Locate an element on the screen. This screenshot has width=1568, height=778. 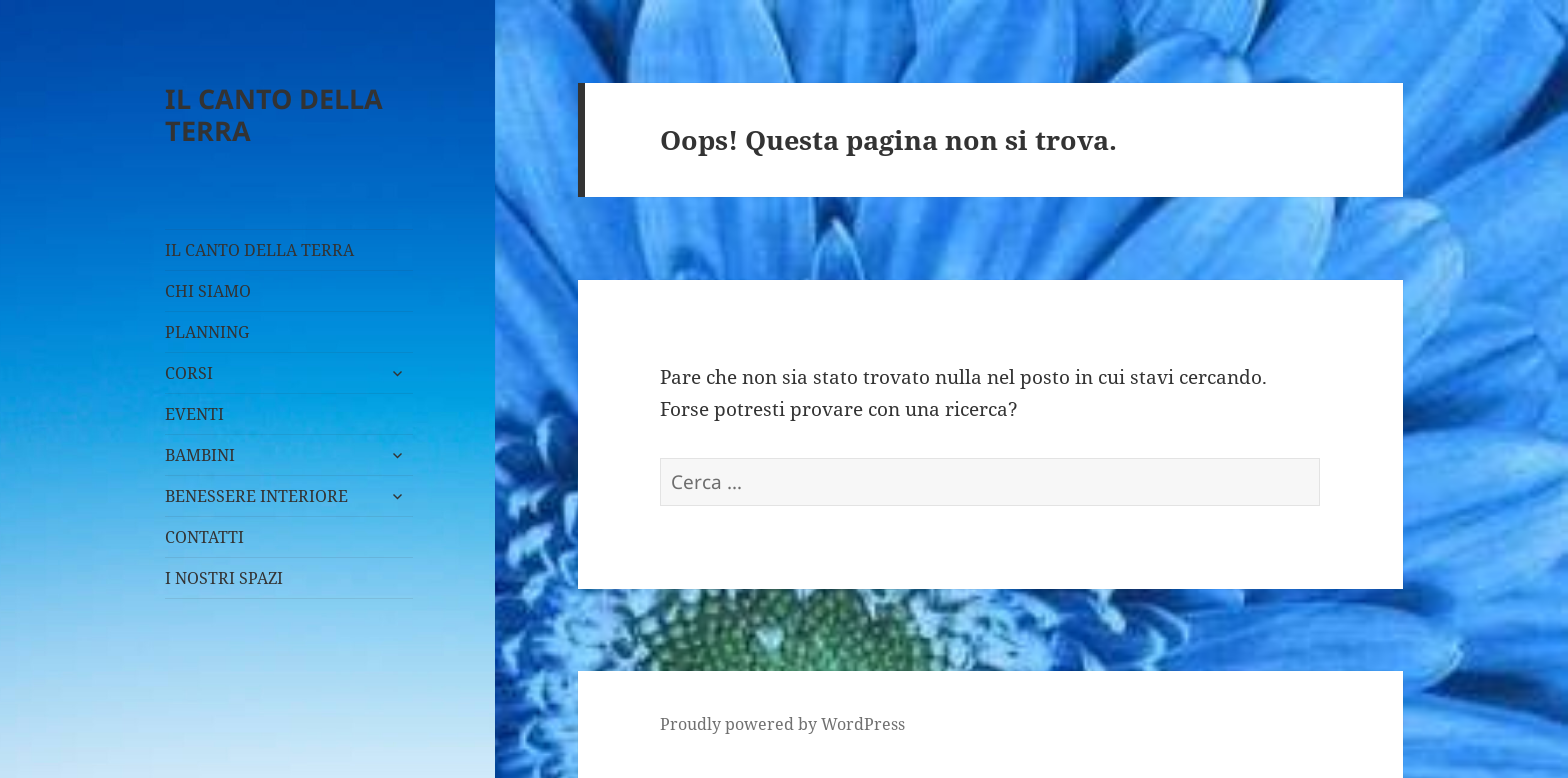
EVENTI is located at coordinates (194, 414).